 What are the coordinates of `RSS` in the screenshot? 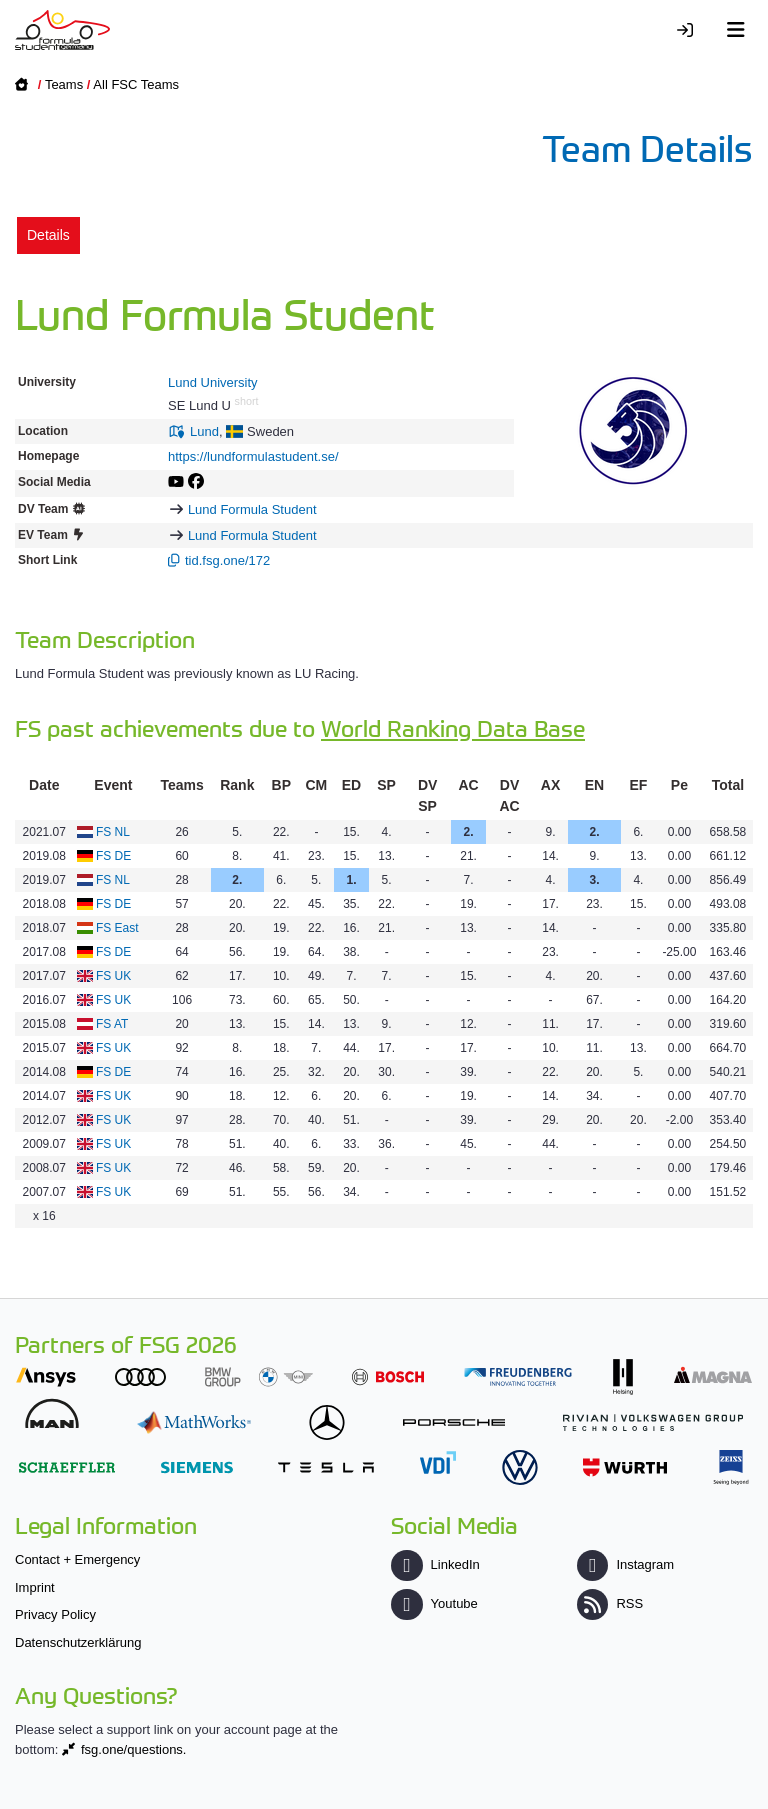 It's located at (610, 1603).